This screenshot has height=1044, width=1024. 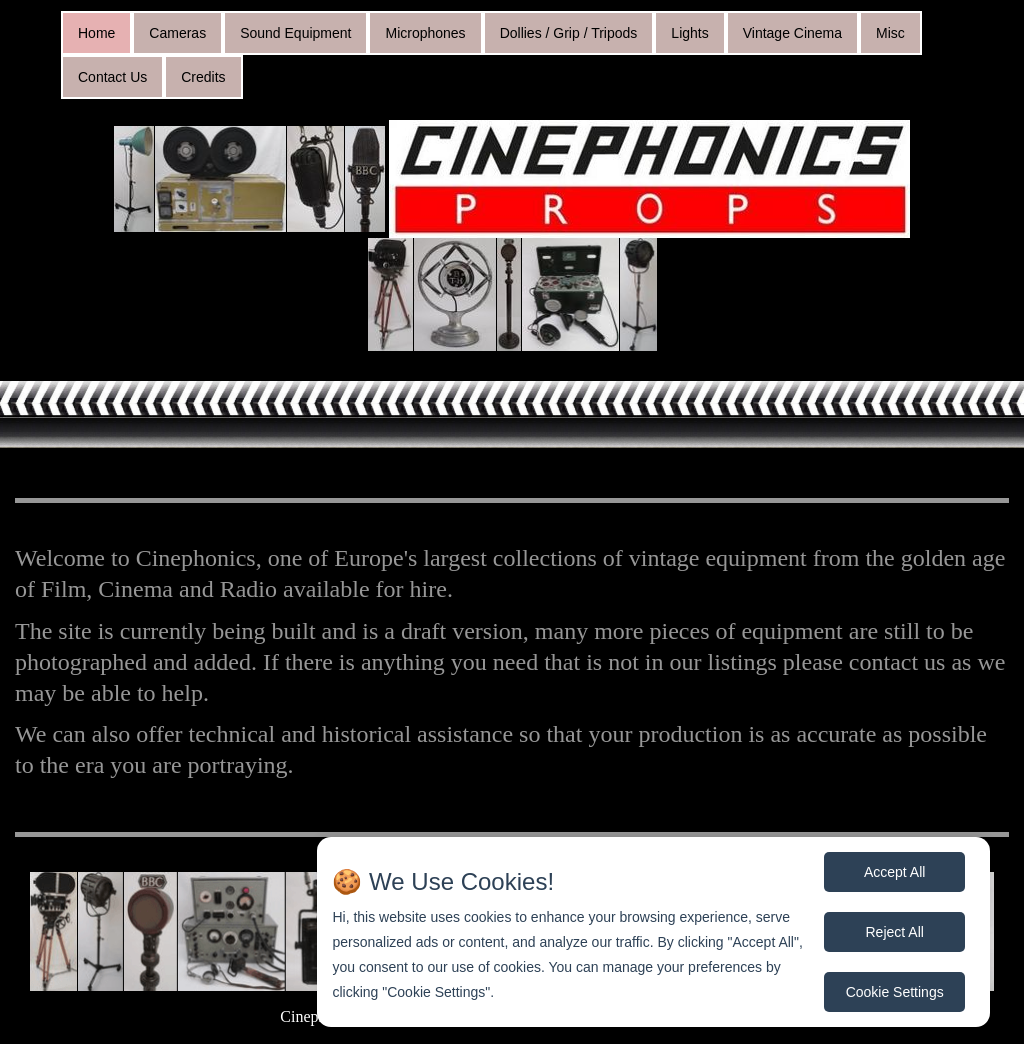 What do you see at coordinates (203, 77) in the screenshot?
I see `Credits` at bounding box center [203, 77].